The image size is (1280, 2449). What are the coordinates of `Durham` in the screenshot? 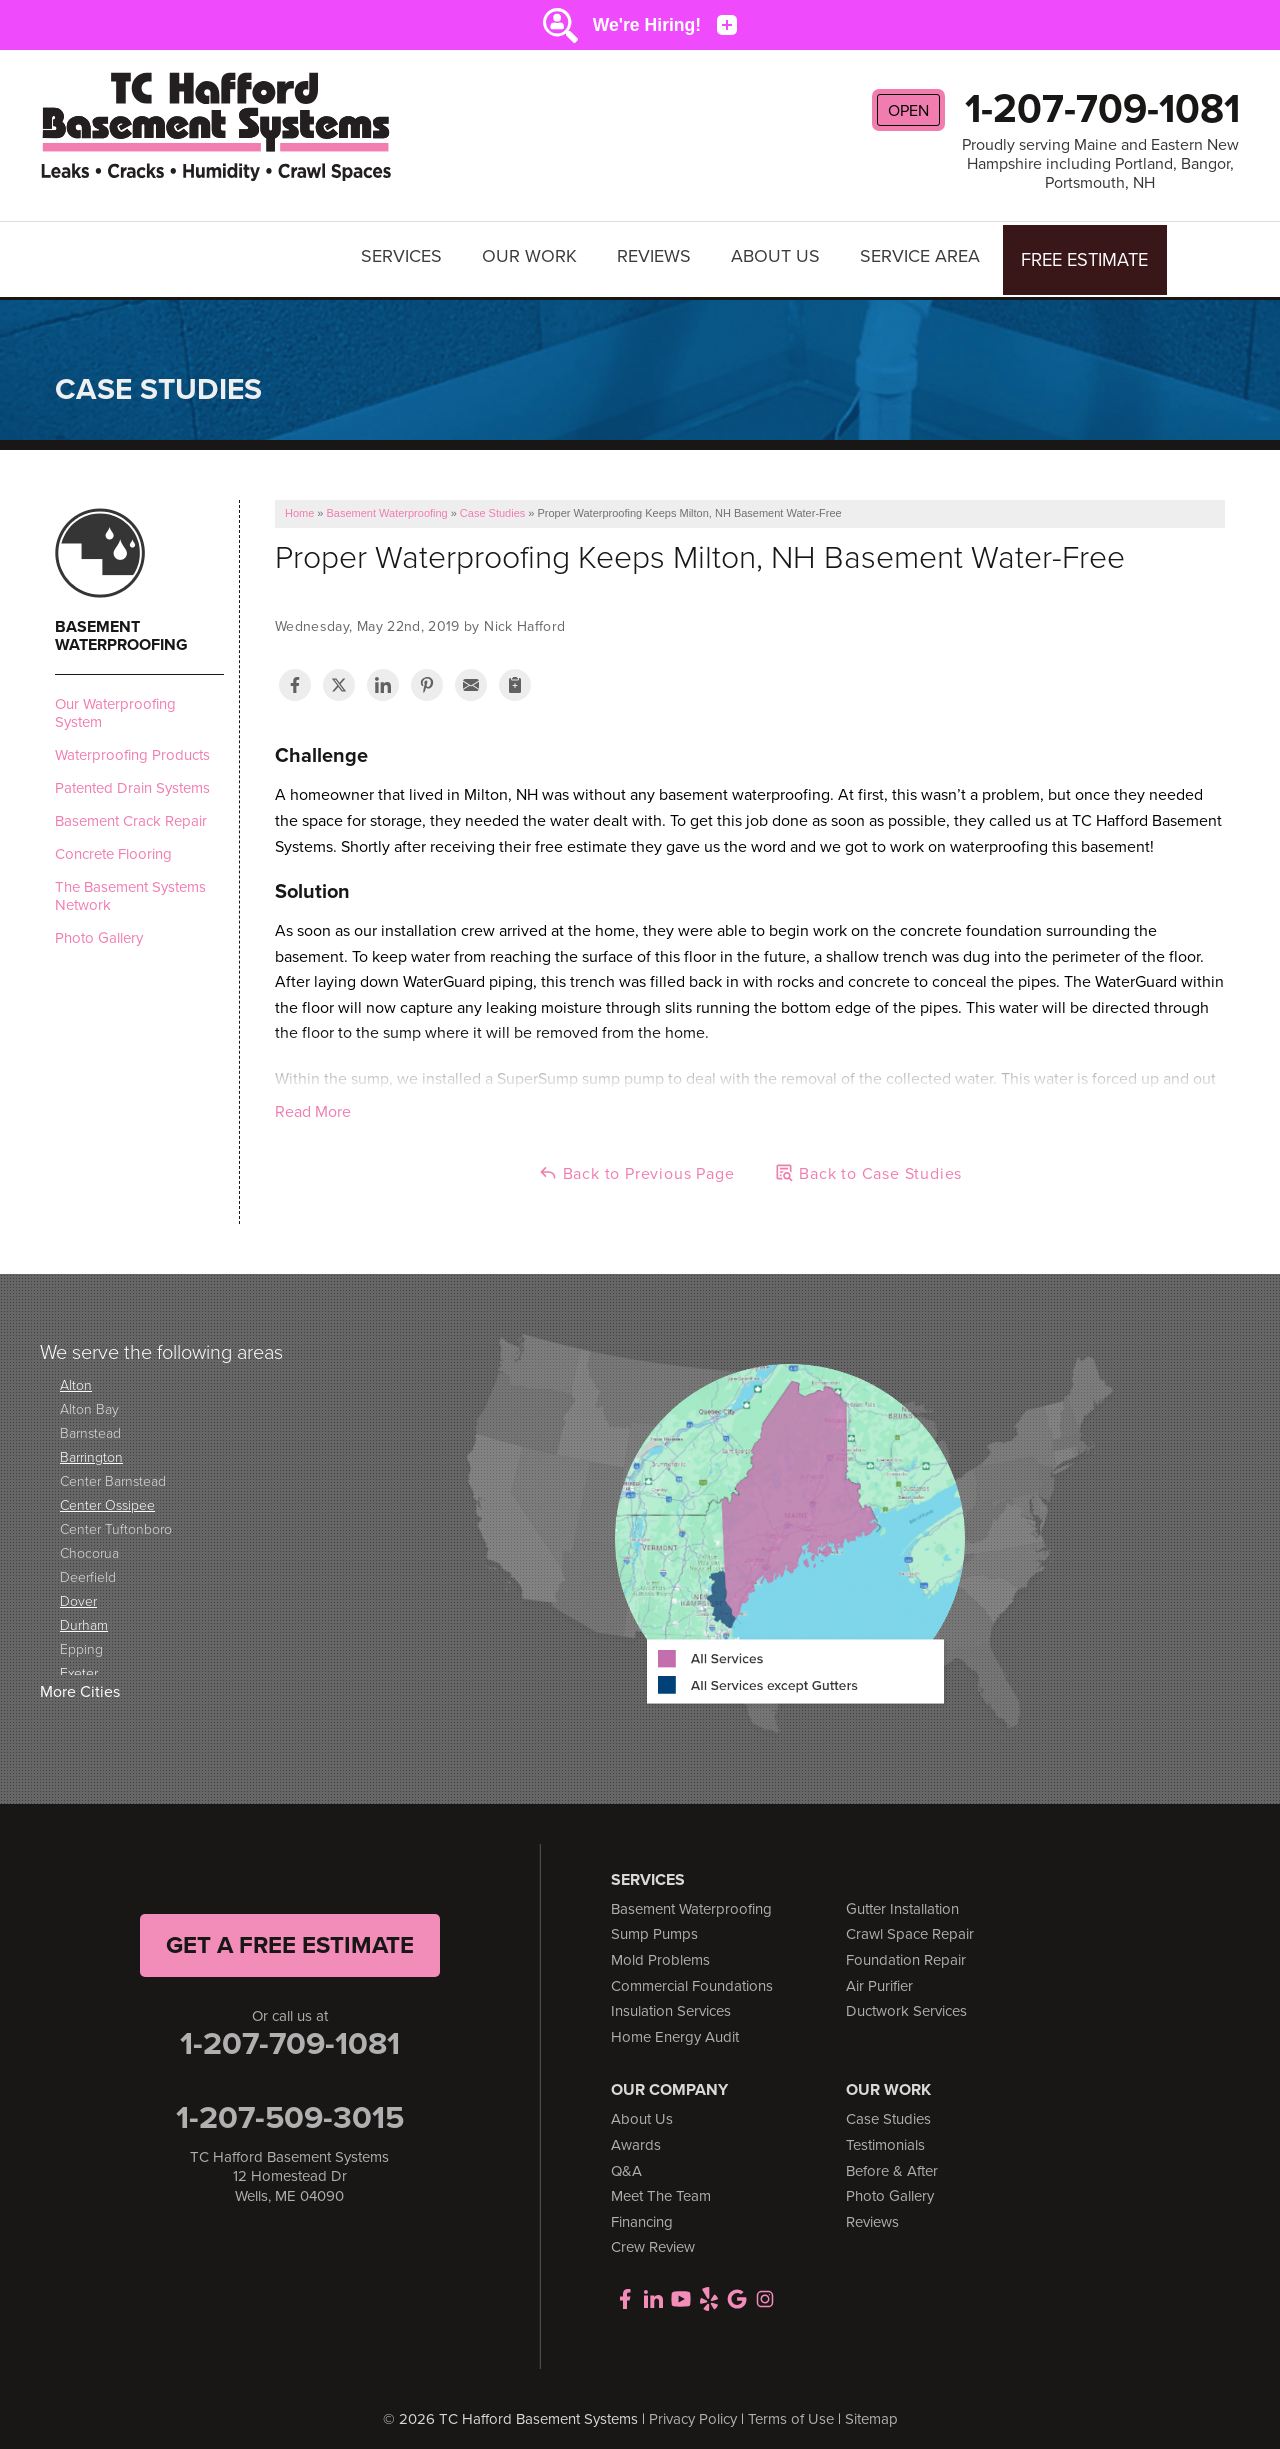 It's located at (84, 1615).